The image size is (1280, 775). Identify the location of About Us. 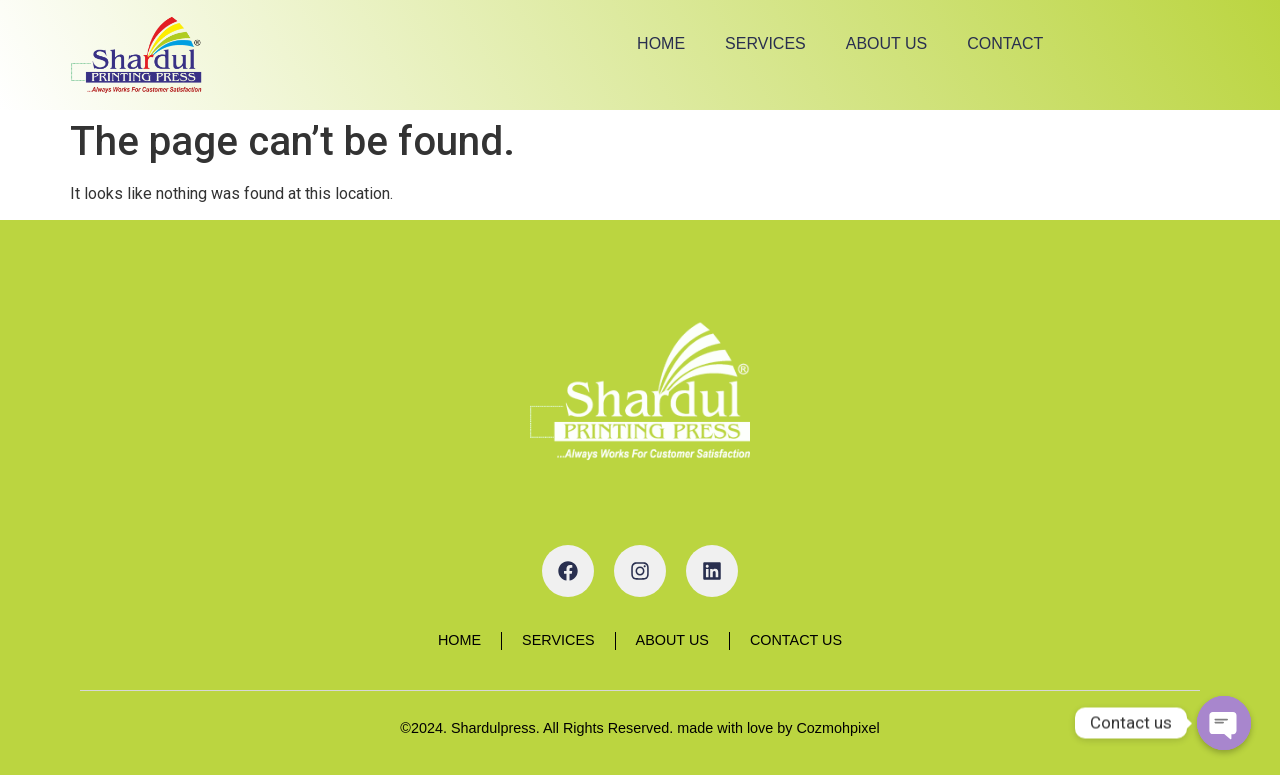
(887, 43).